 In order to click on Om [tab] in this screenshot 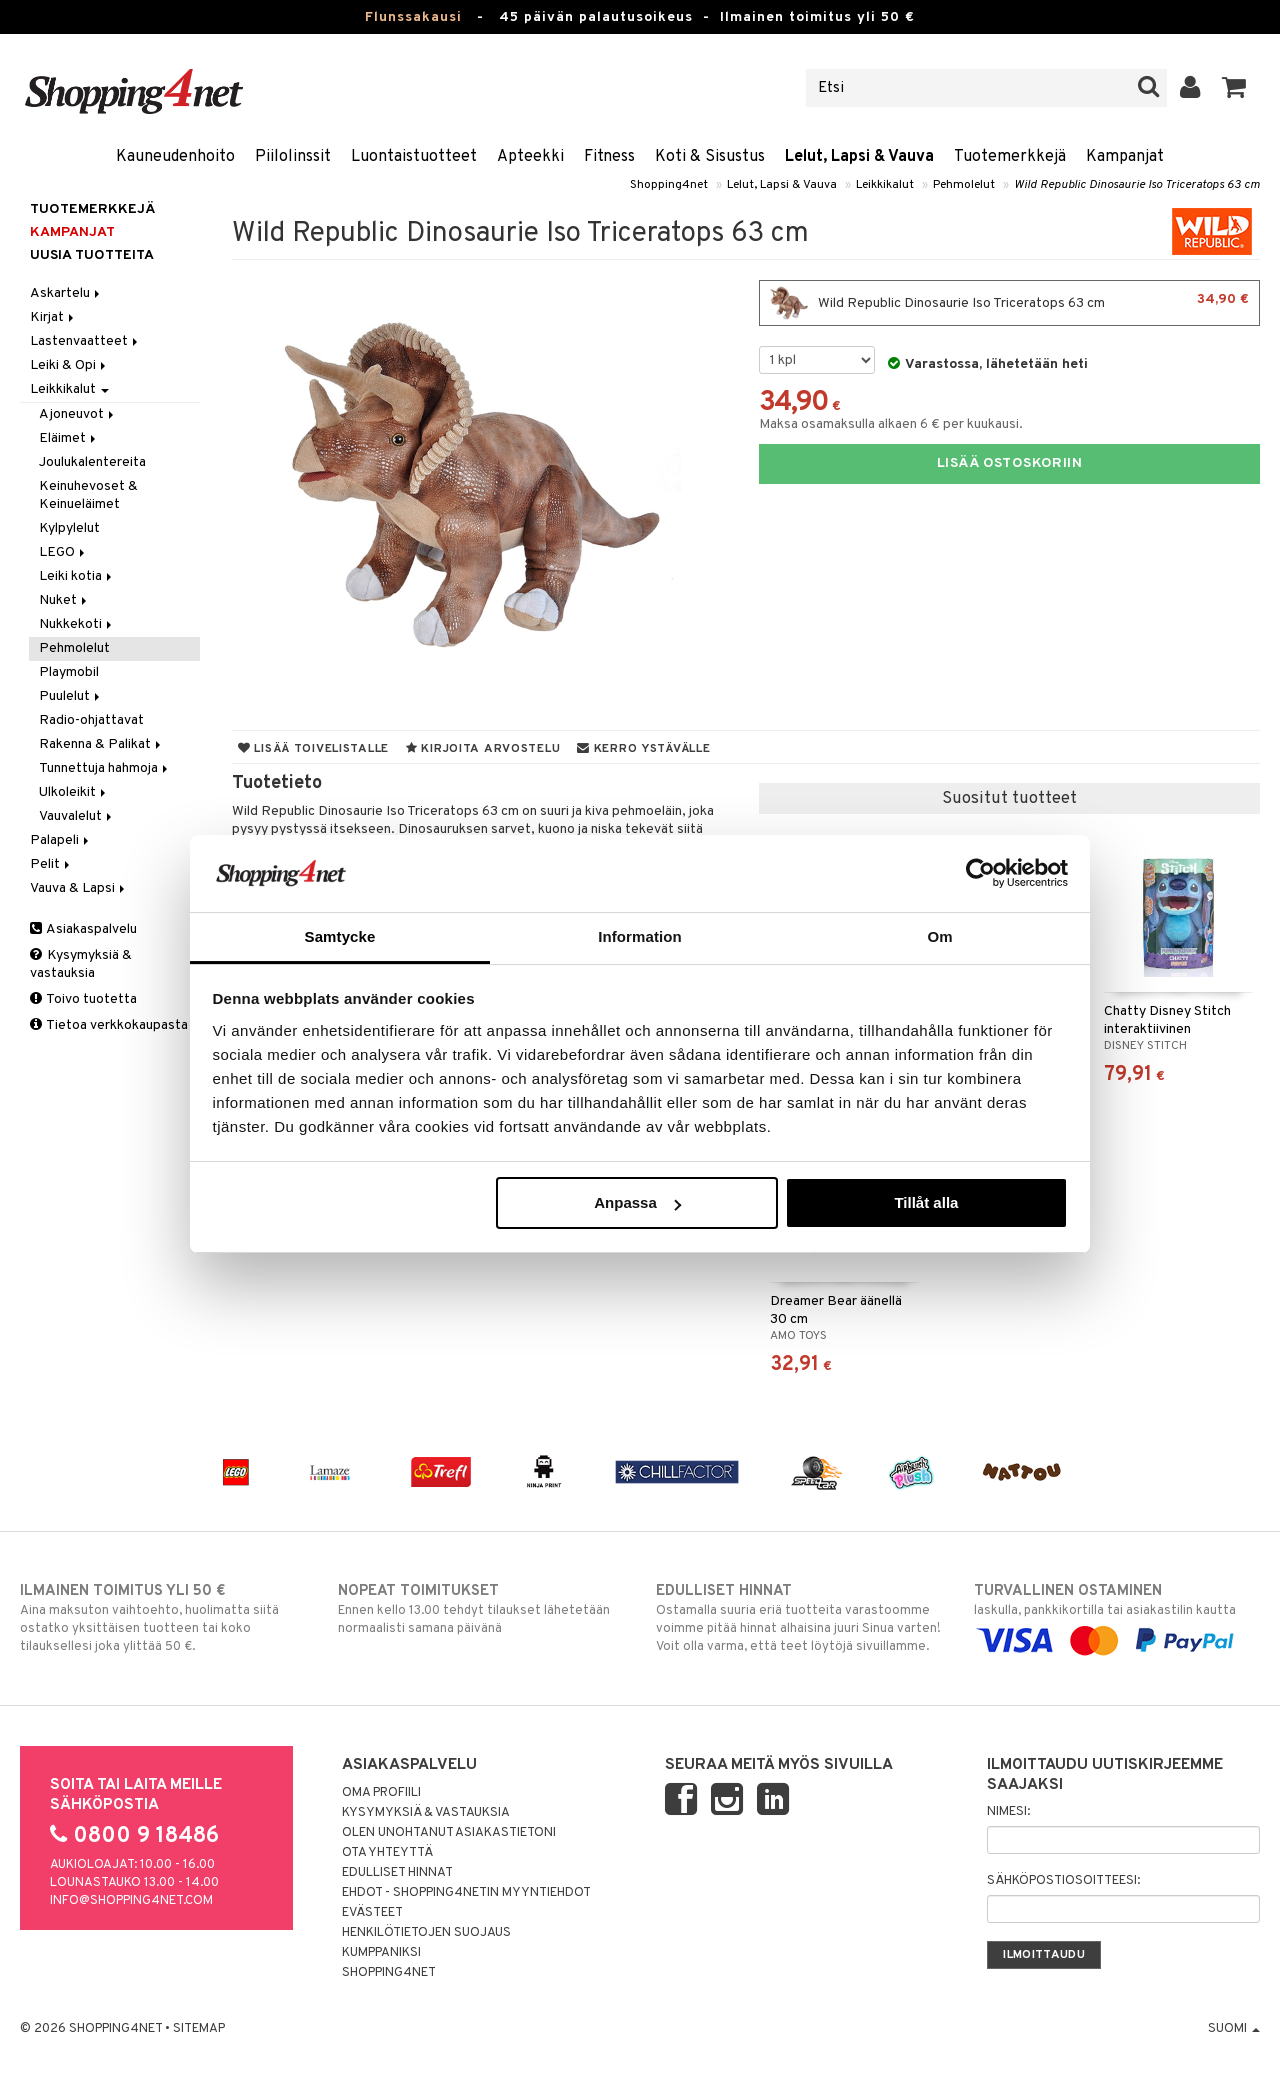, I will do `click(939, 936)`.